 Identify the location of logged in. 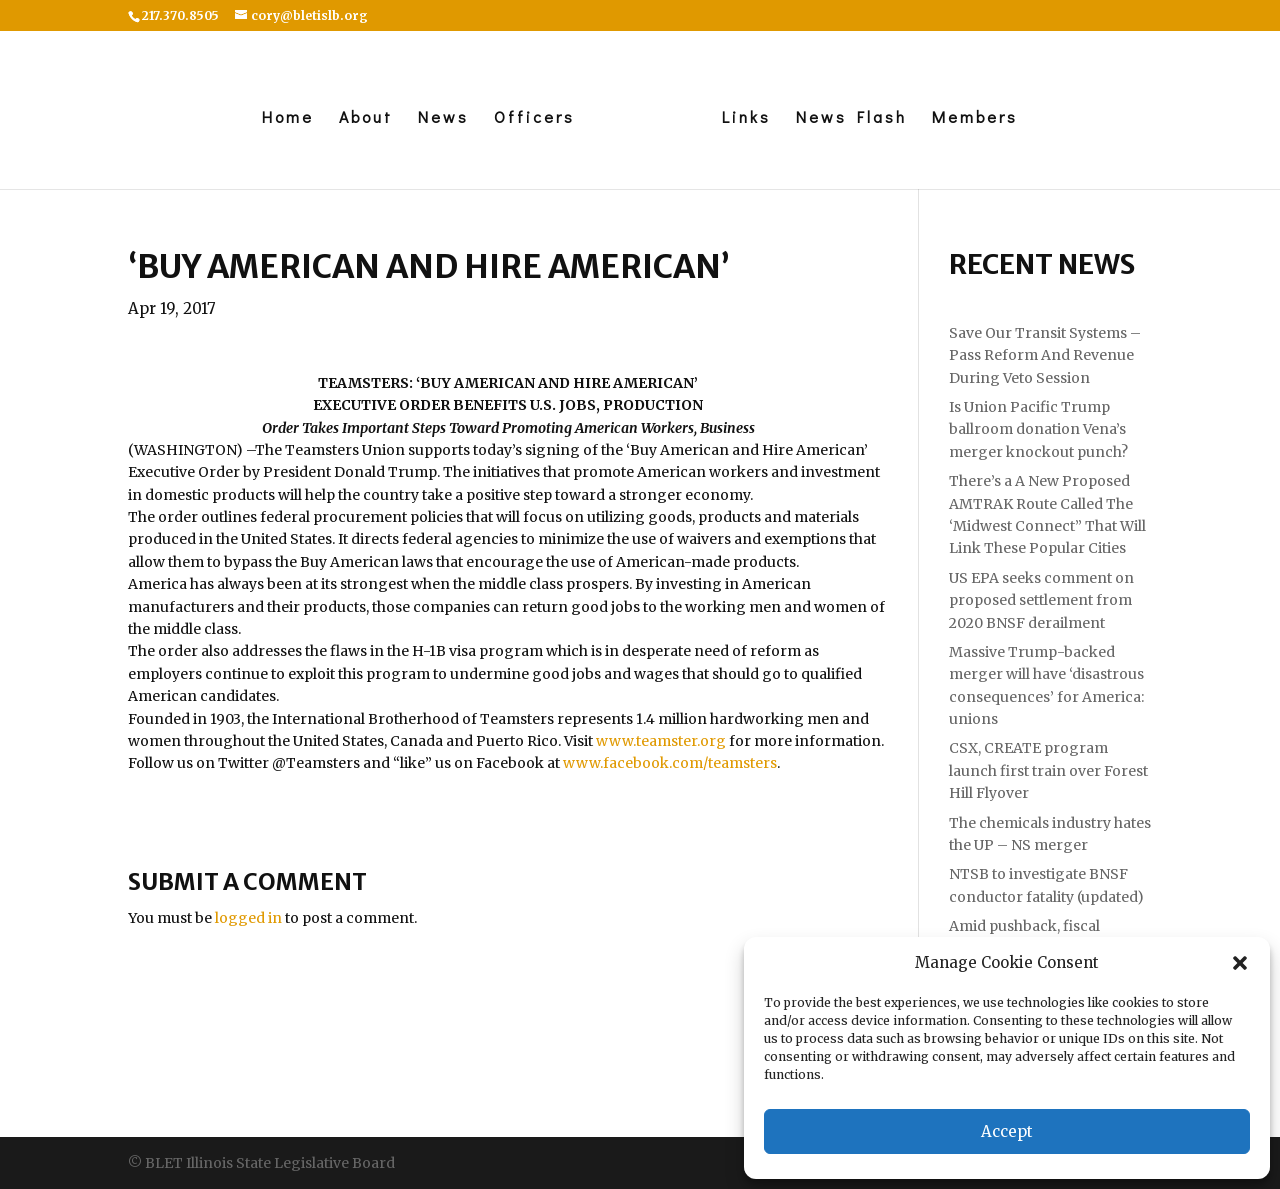
(248, 918).